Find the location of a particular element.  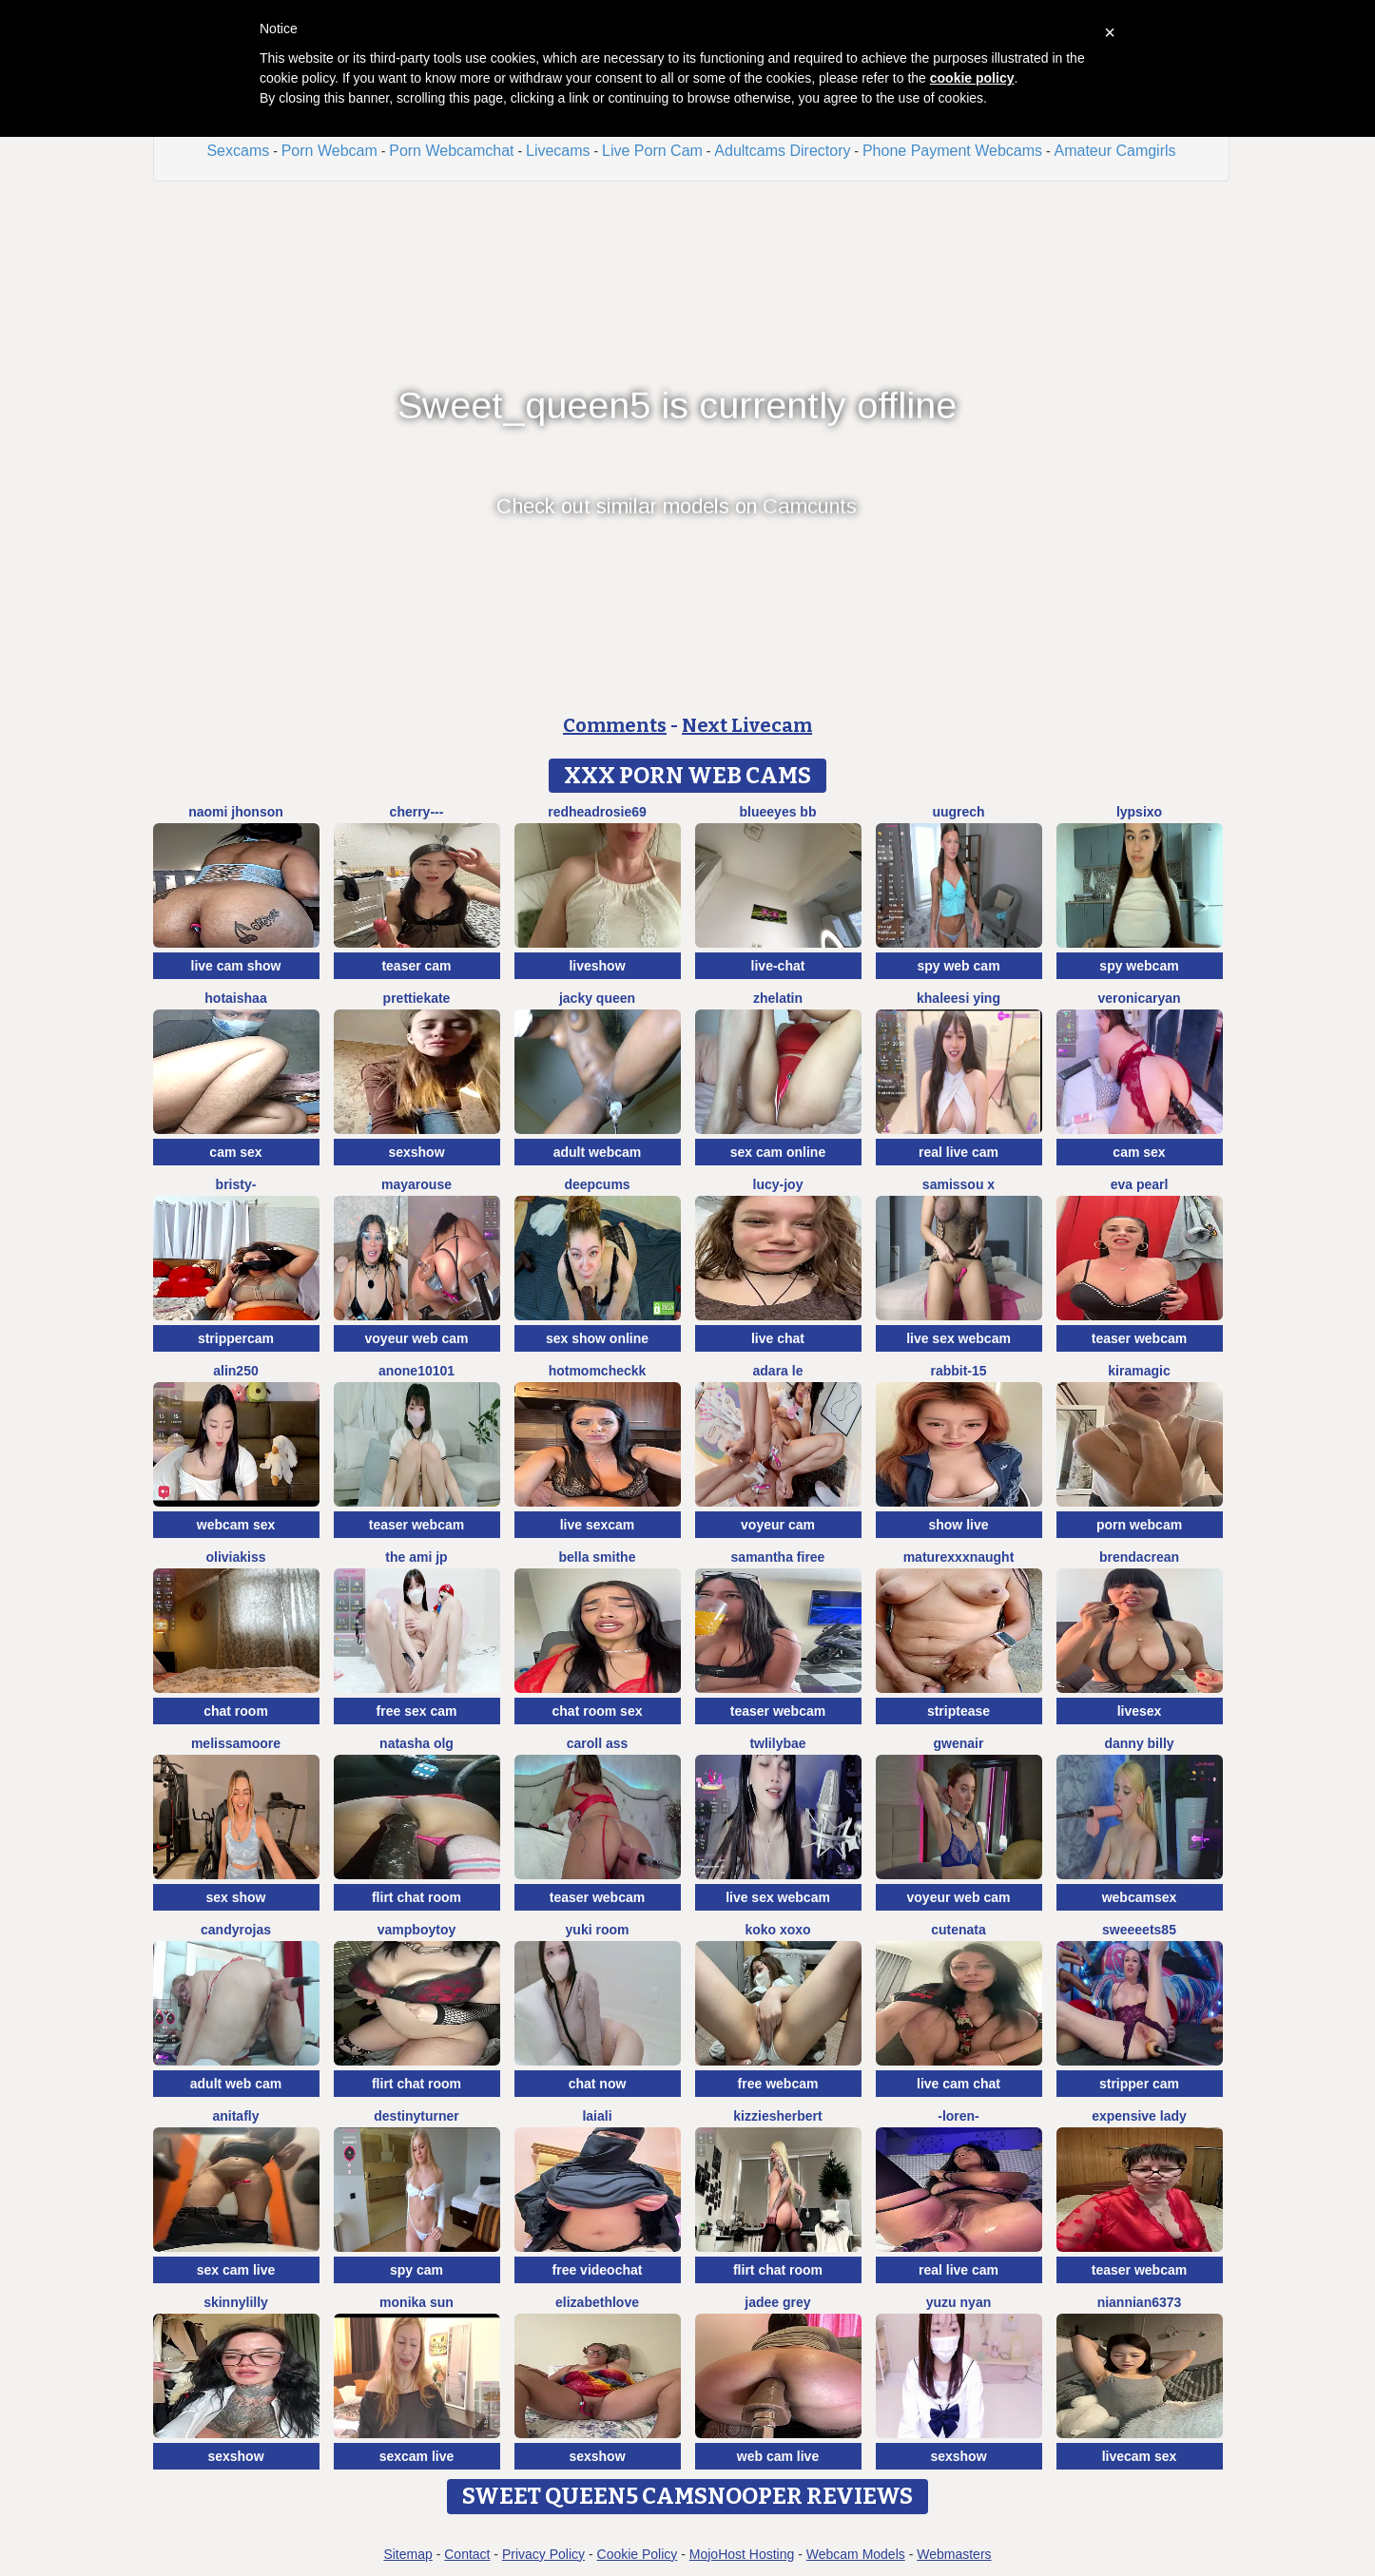

live sex webcam is located at coordinates (958, 1338).